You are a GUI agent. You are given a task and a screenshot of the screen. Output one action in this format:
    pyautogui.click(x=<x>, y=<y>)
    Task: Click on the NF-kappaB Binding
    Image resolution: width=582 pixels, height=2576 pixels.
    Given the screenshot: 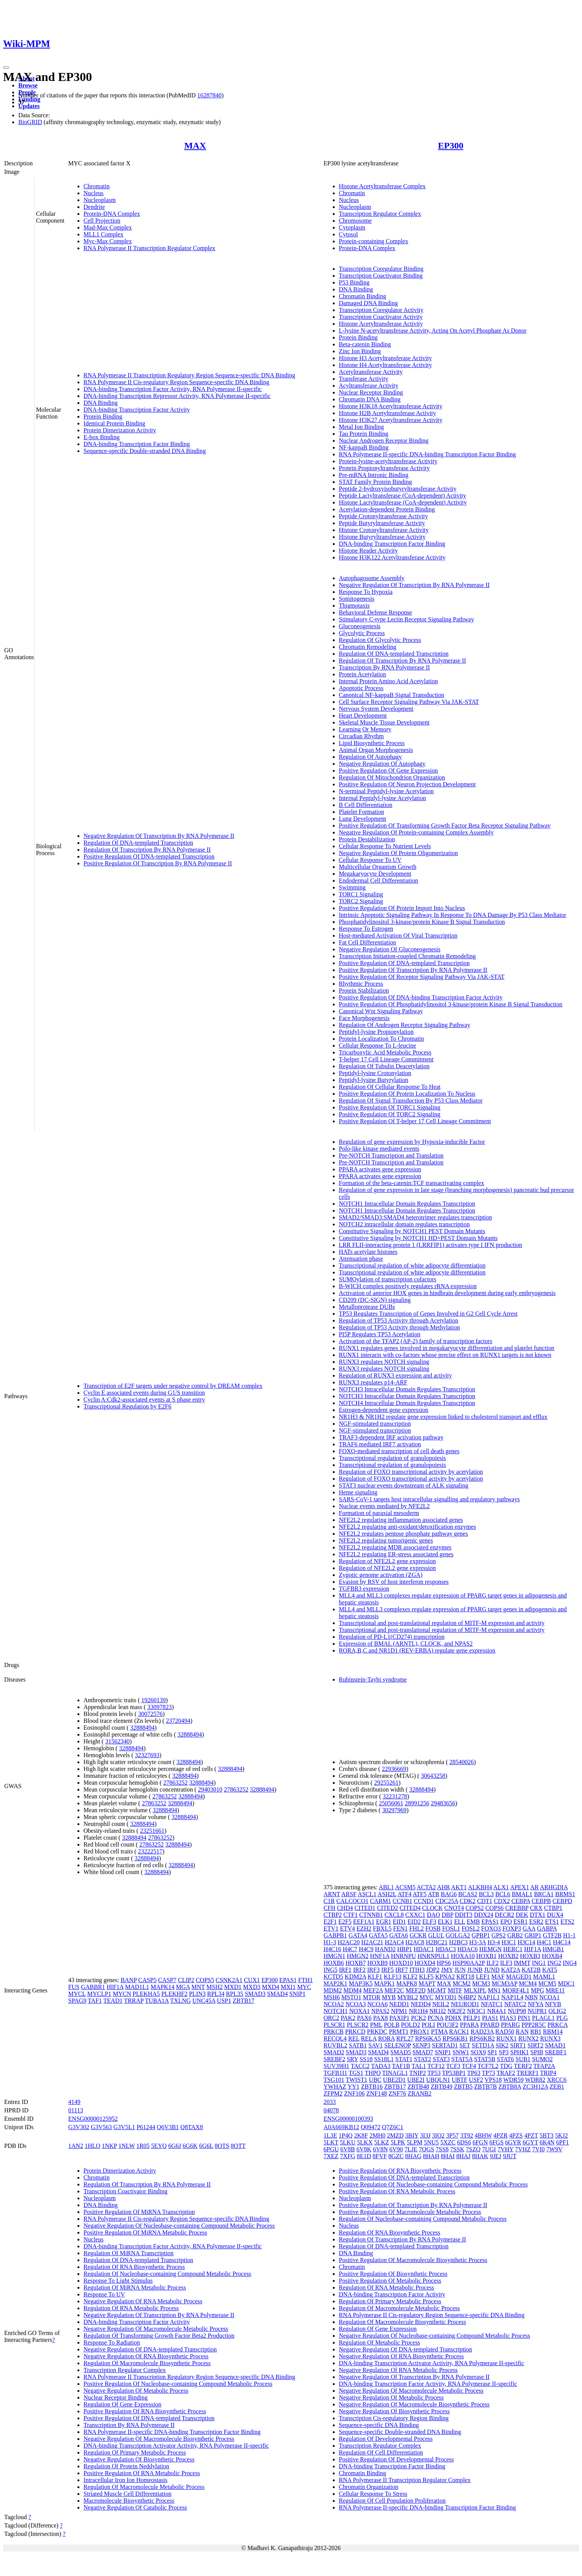 What is the action you would take?
    pyautogui.click(x=364, y=447)
    